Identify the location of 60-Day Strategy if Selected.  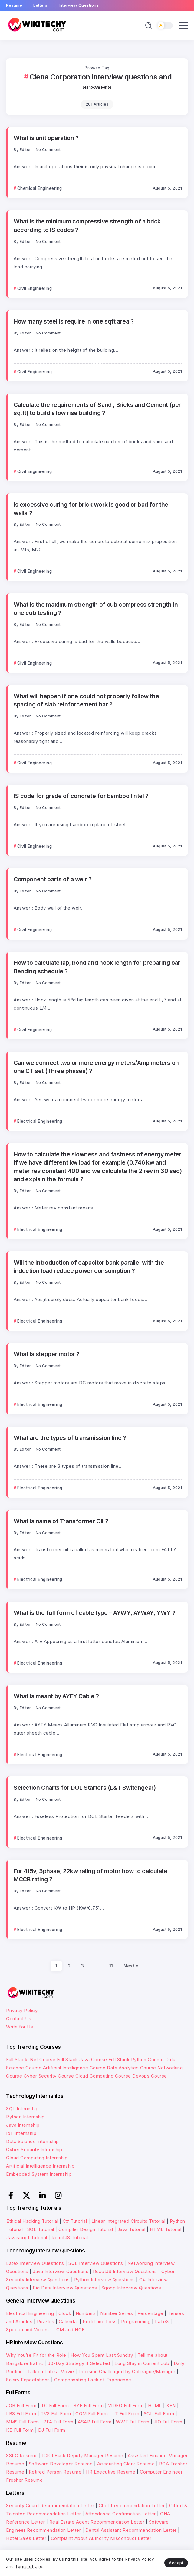
(79, 2363).